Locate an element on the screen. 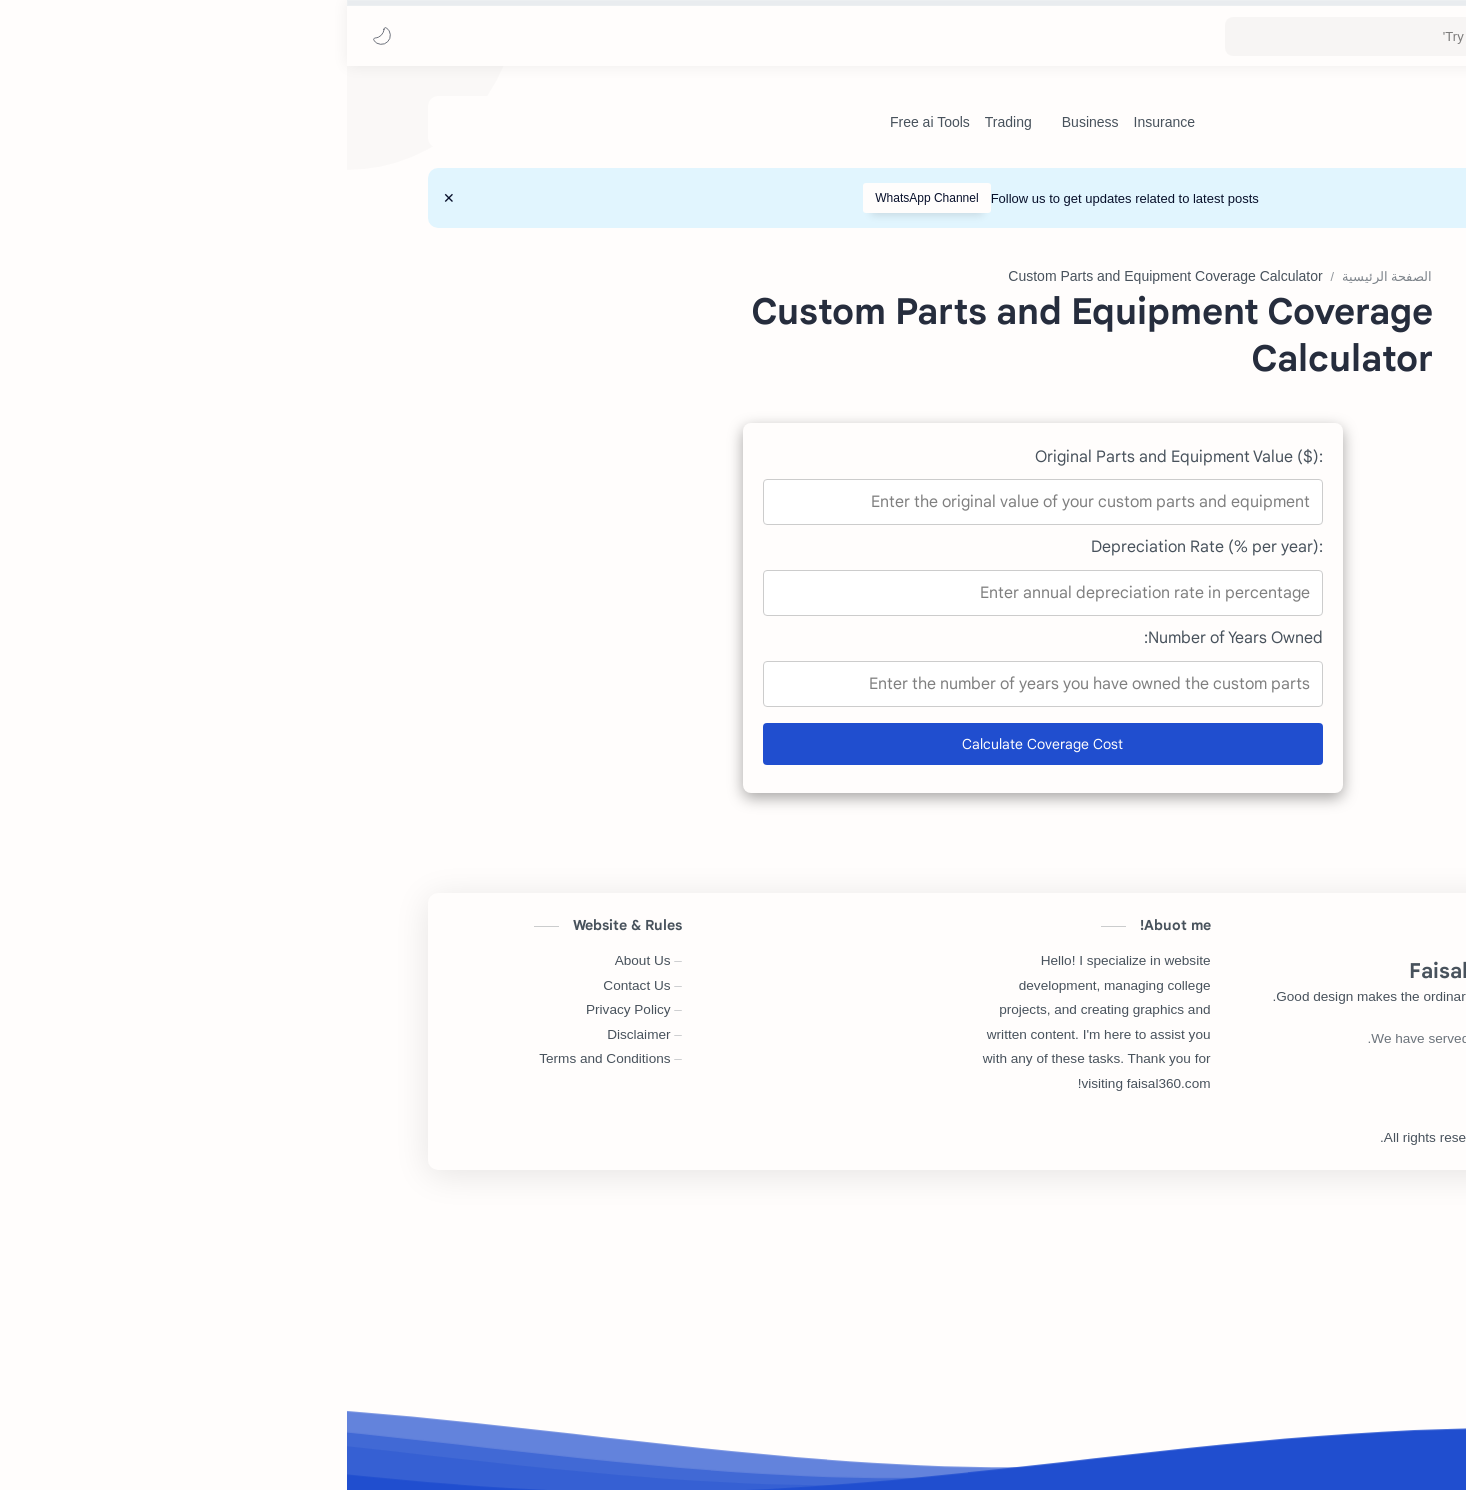 The height and width of the screenshot is (1490, 1466). [Trading] is located at coordinates (661, 122).